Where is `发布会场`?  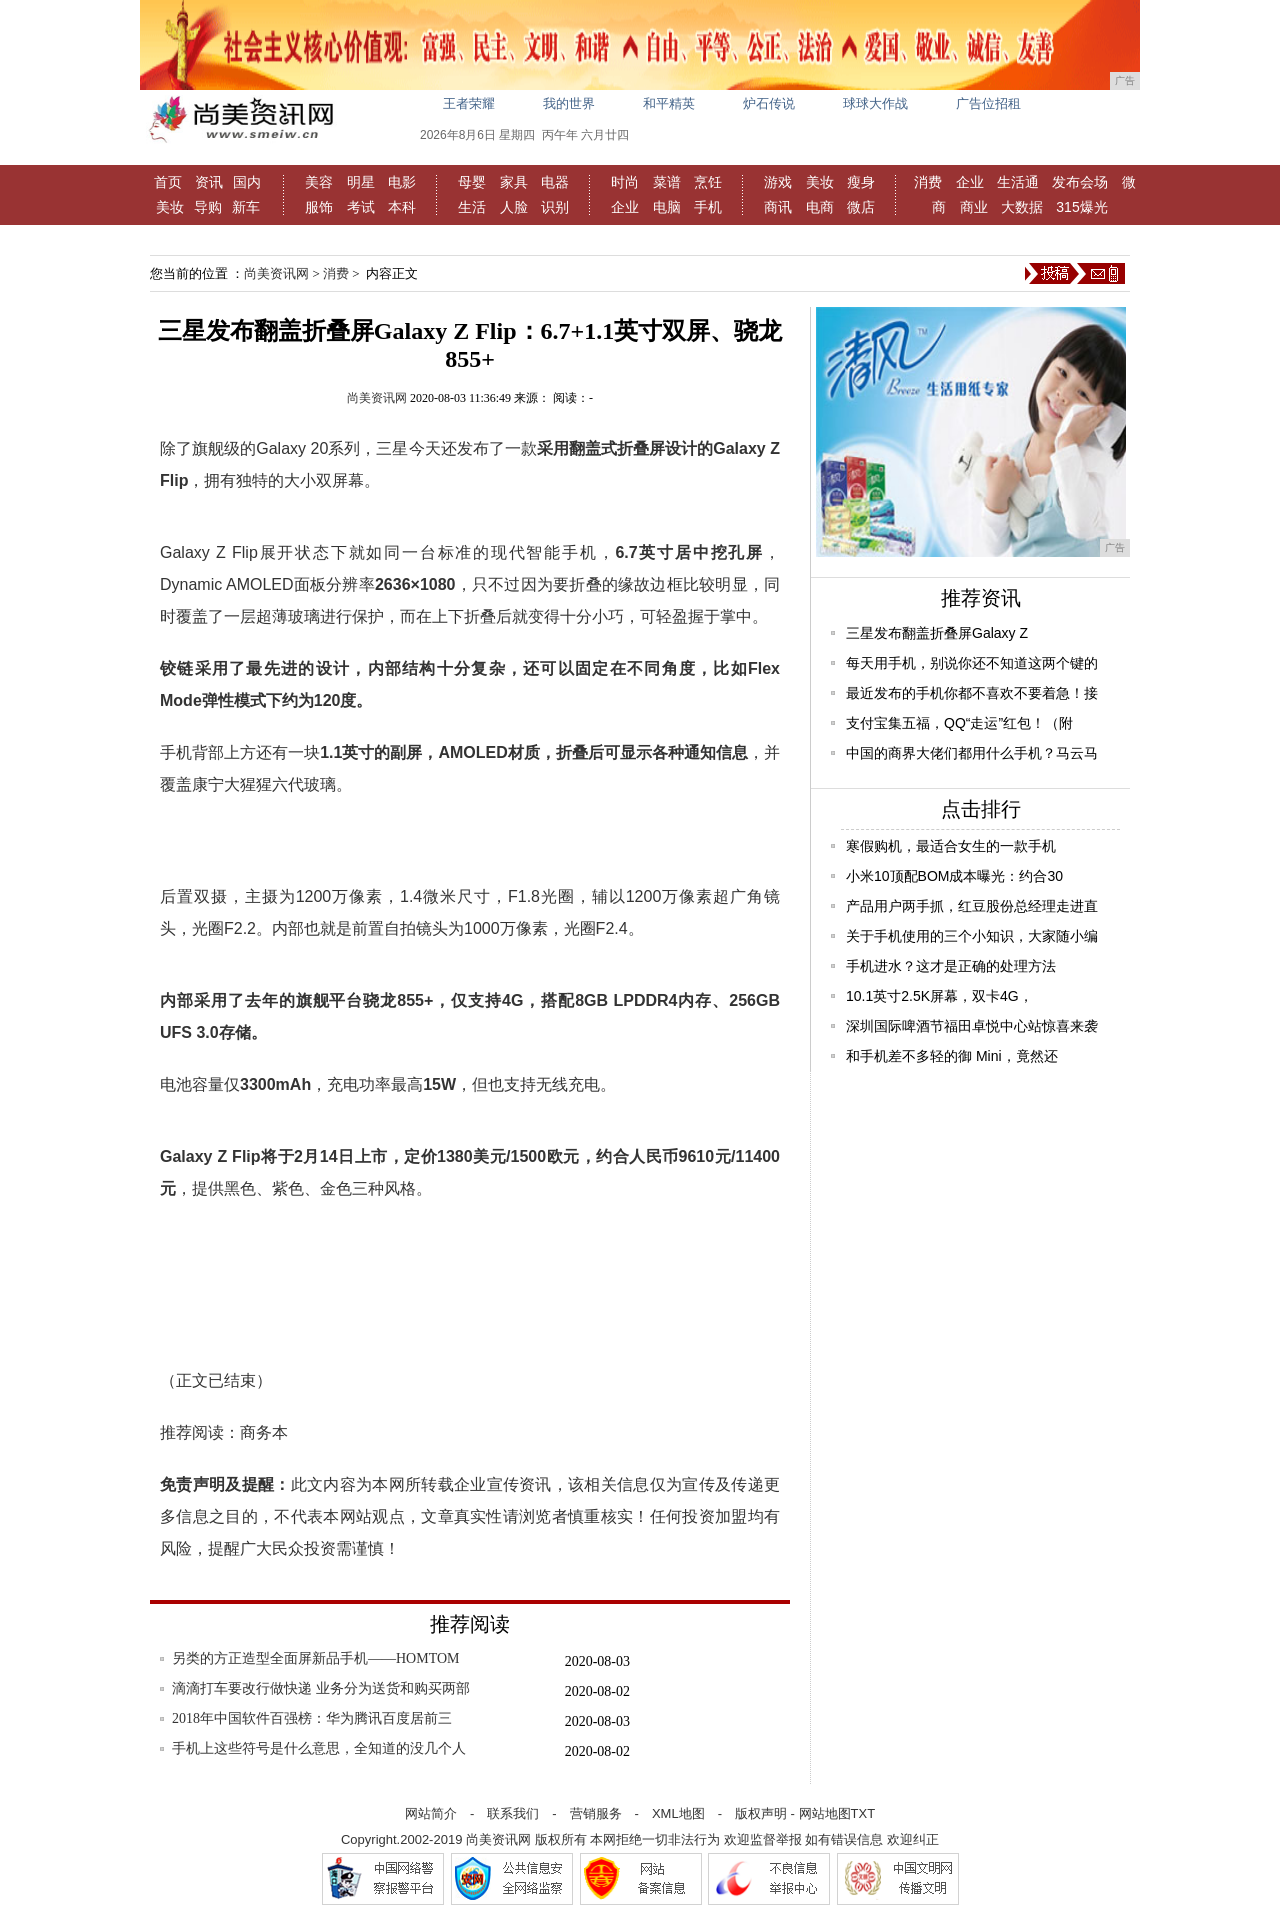
发布会场 is located at coordinates (1080, 182).